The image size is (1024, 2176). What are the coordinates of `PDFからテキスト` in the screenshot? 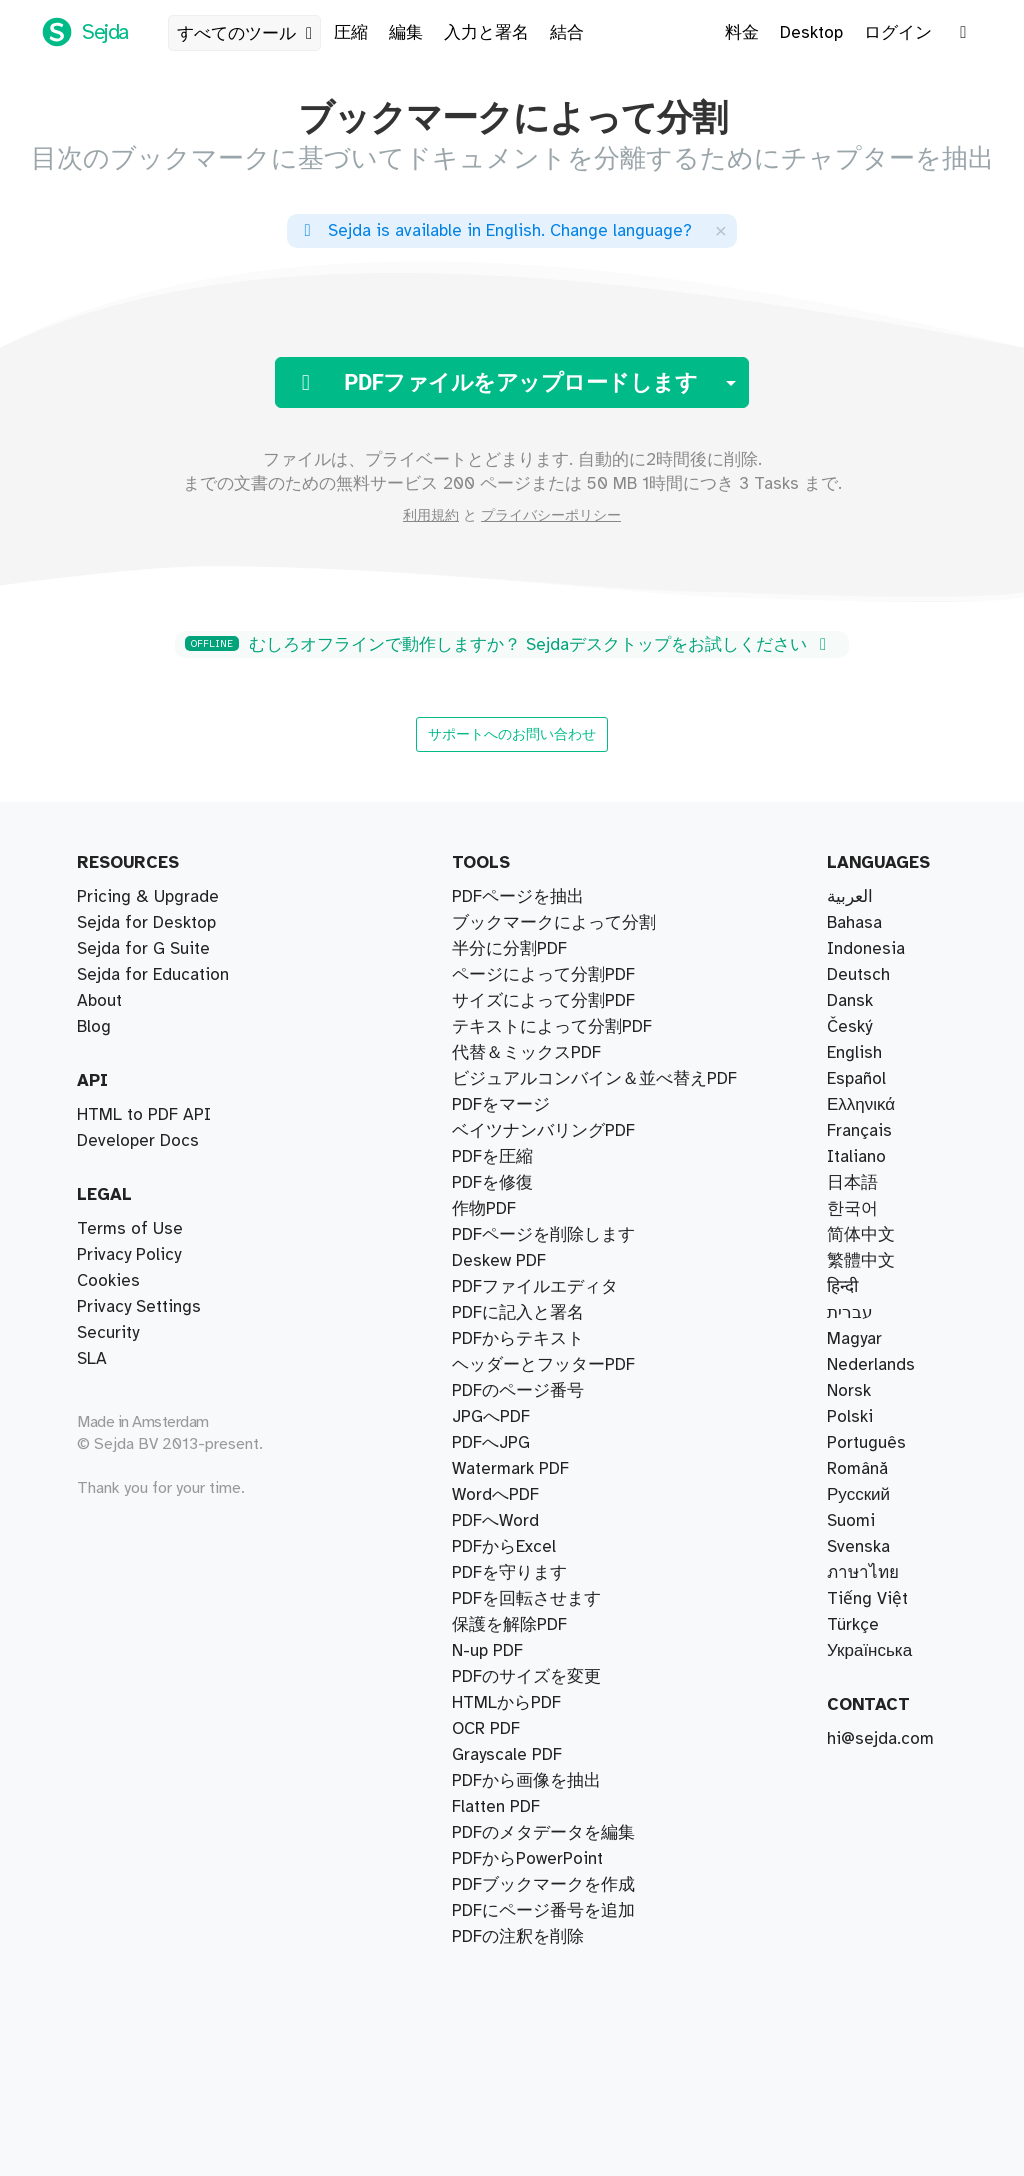 It's located at (518, 1339).